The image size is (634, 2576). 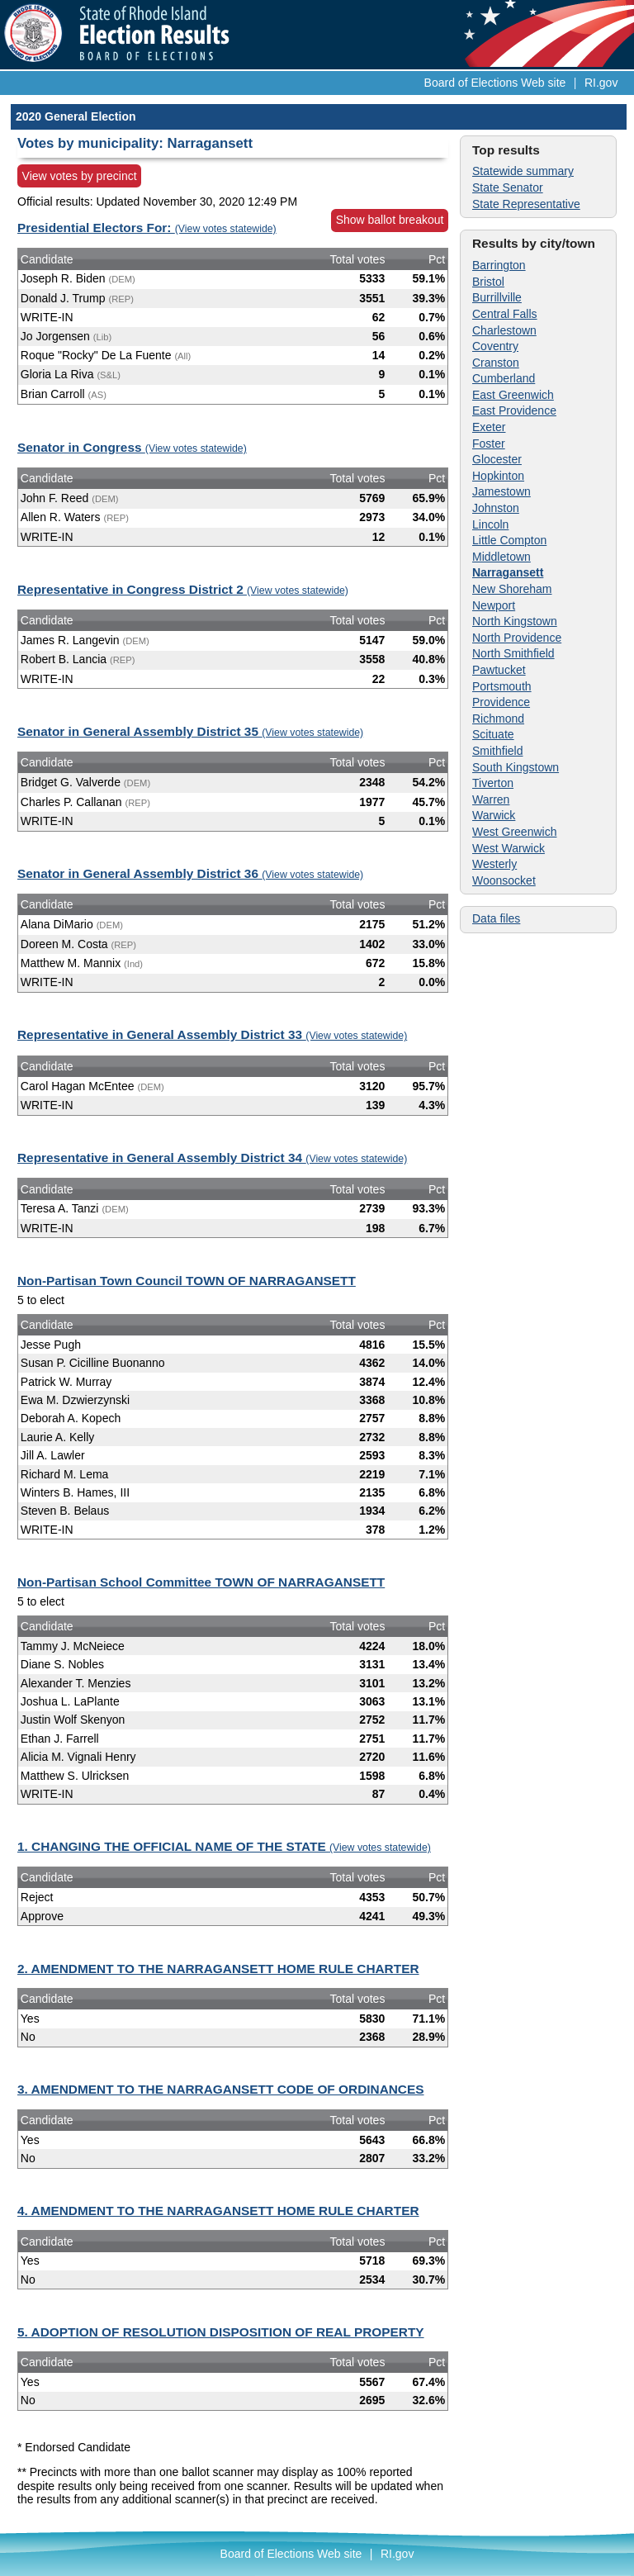 What do you see at coordinates (504, 313) in the screenshot?
I see `Central Falls` at bounding box center [504, 313].